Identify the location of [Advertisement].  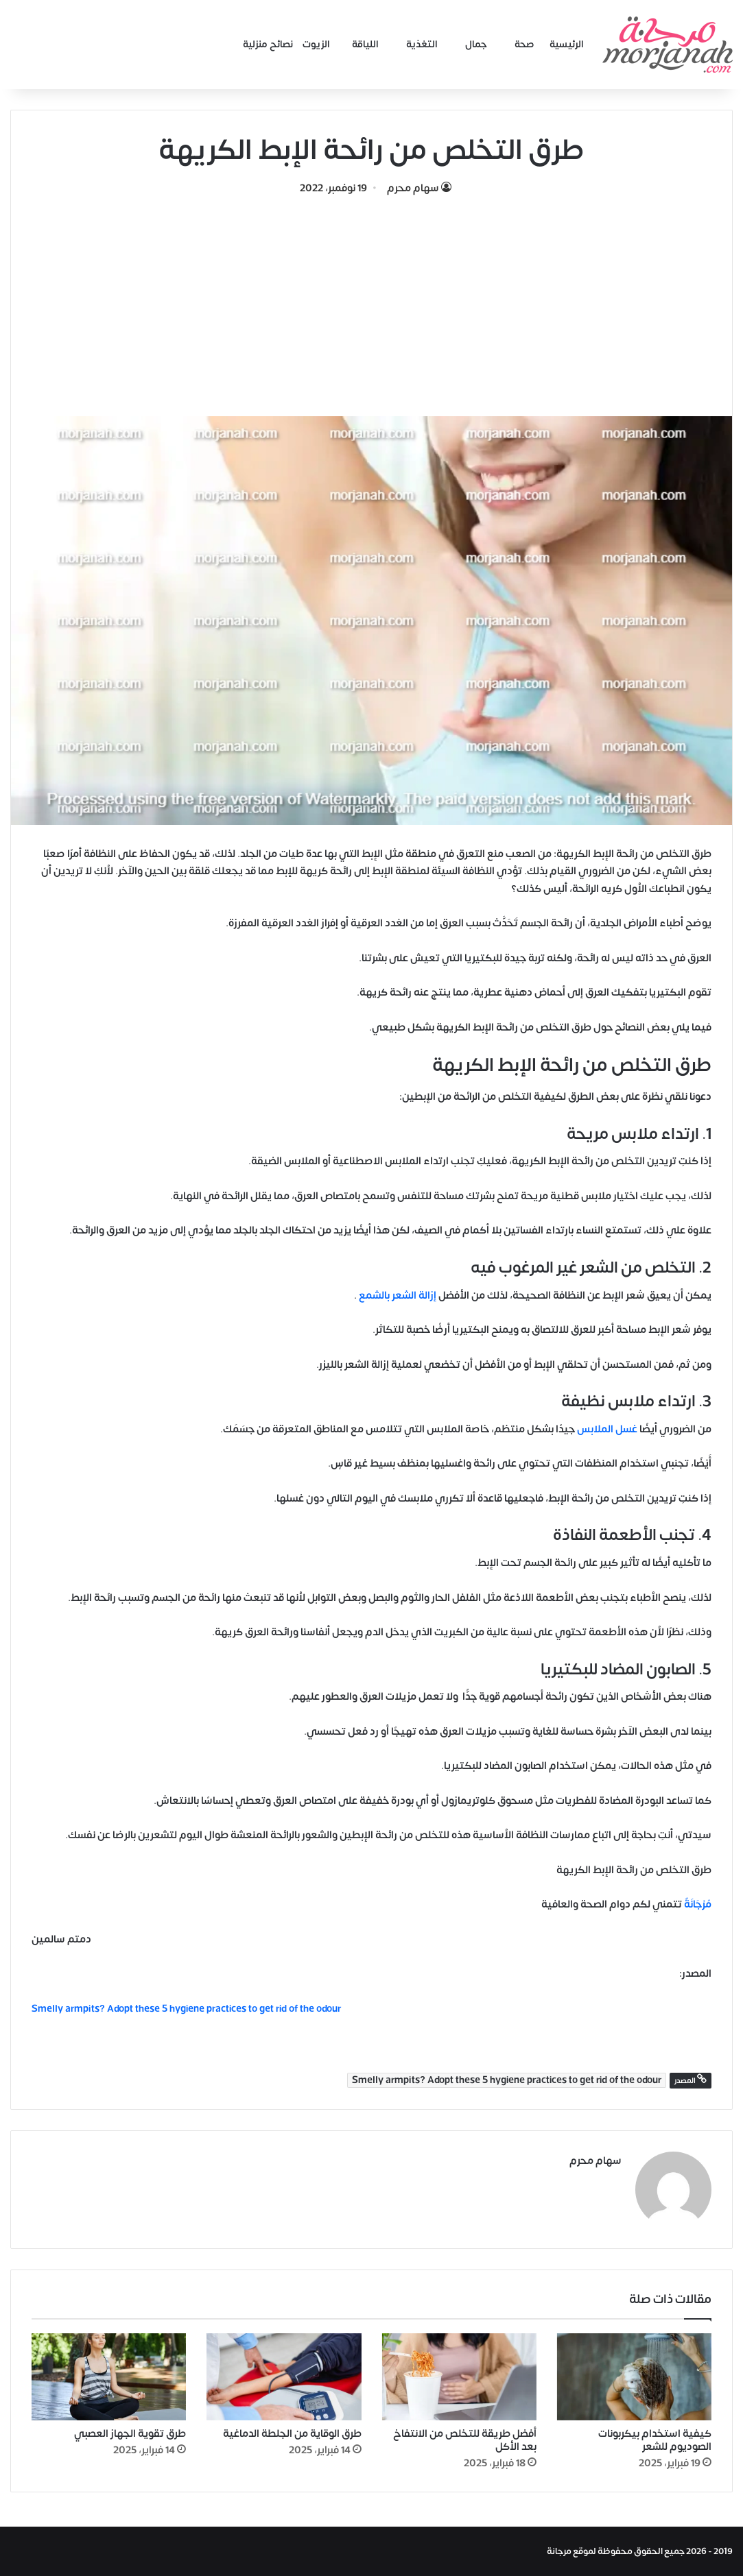
(371, 300).